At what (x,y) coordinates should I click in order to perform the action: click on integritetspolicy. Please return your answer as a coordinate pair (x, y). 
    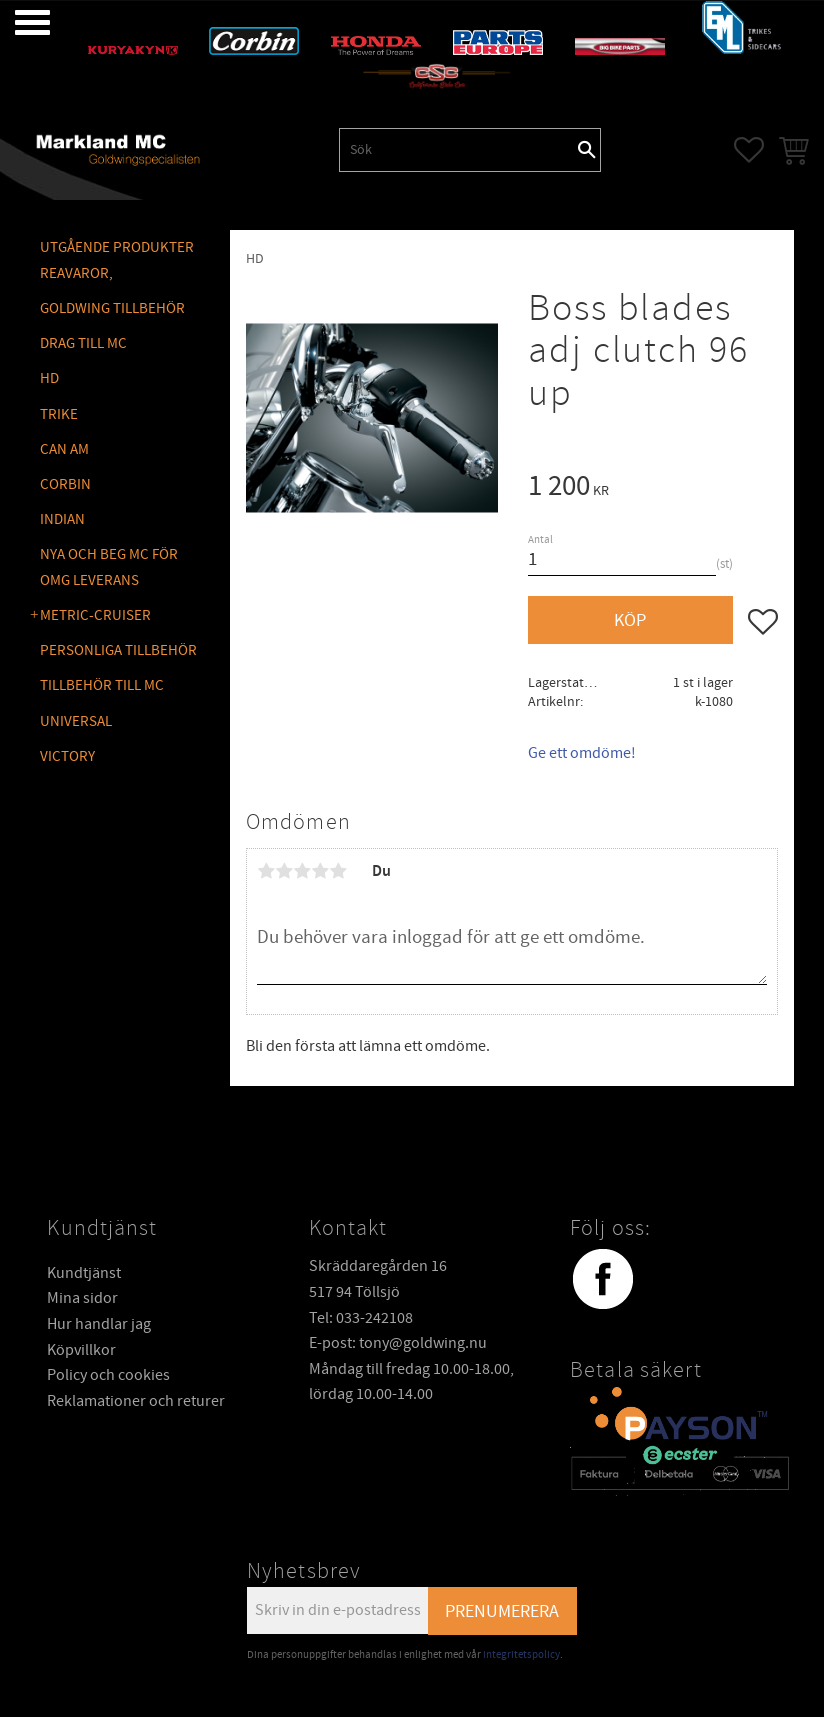
    Looking at the image, I should click on (521, 1654).